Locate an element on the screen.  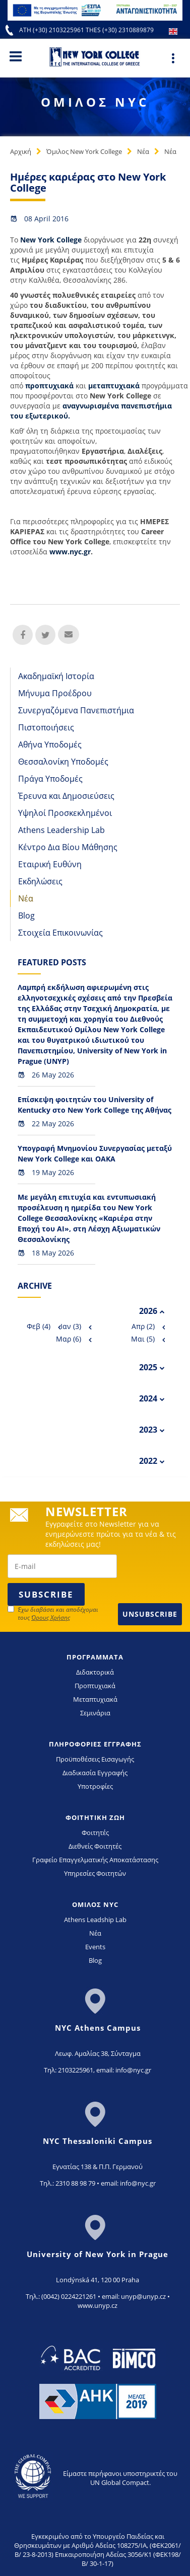
Events is located at coordinates (95, 1946).